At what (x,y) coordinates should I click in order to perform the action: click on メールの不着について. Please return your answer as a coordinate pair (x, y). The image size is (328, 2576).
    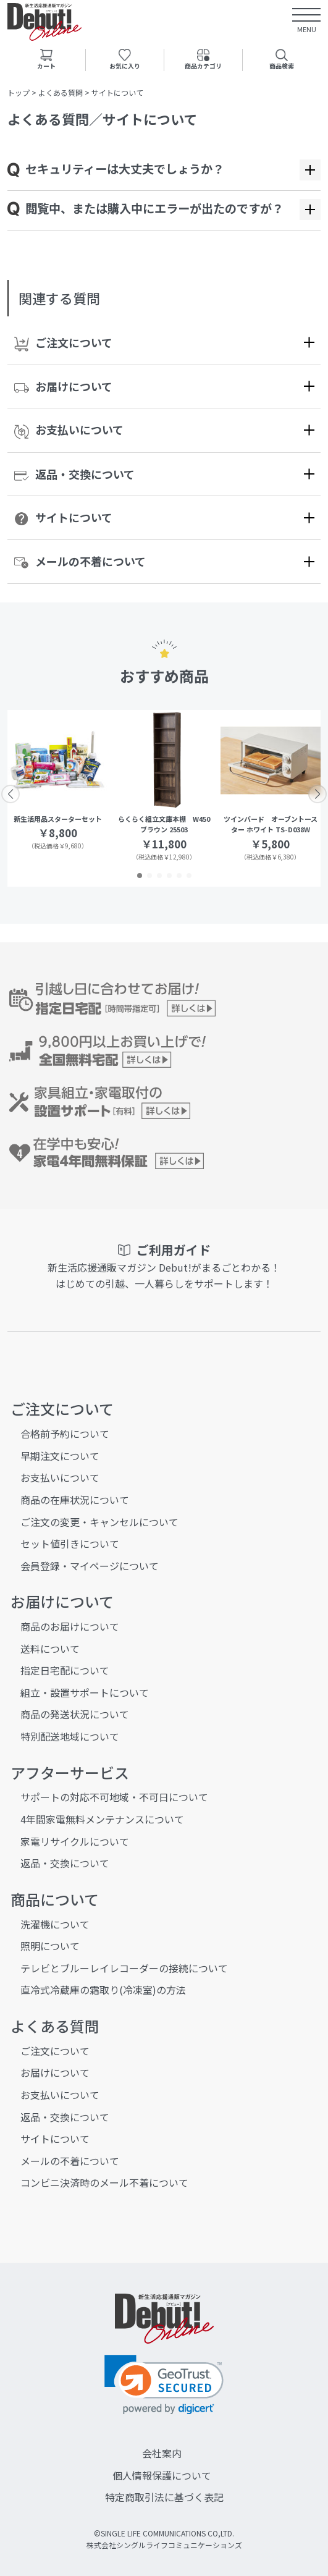
    Looking at the image, I should click on (80, 561).